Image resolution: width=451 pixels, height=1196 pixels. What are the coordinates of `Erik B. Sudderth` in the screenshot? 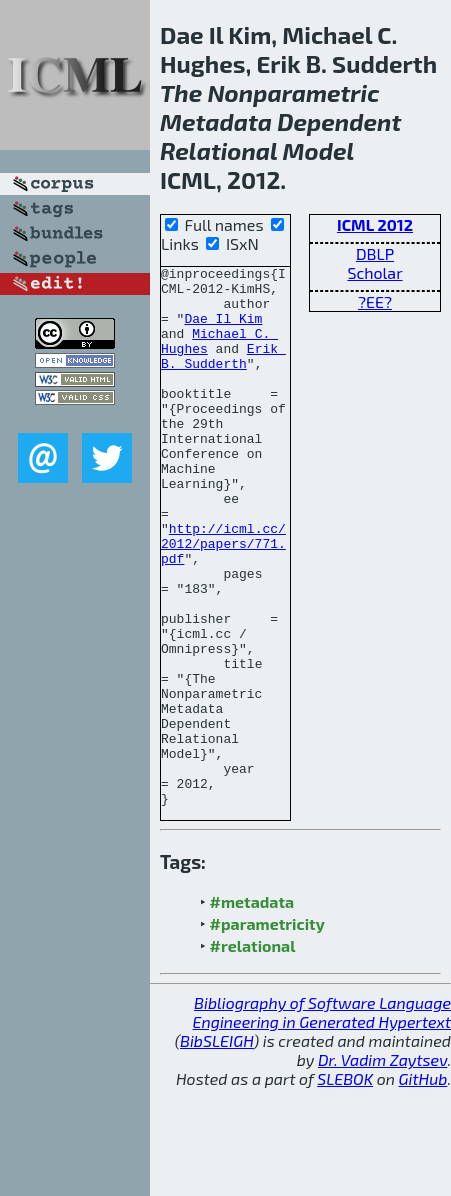 It's located at (223, 375).